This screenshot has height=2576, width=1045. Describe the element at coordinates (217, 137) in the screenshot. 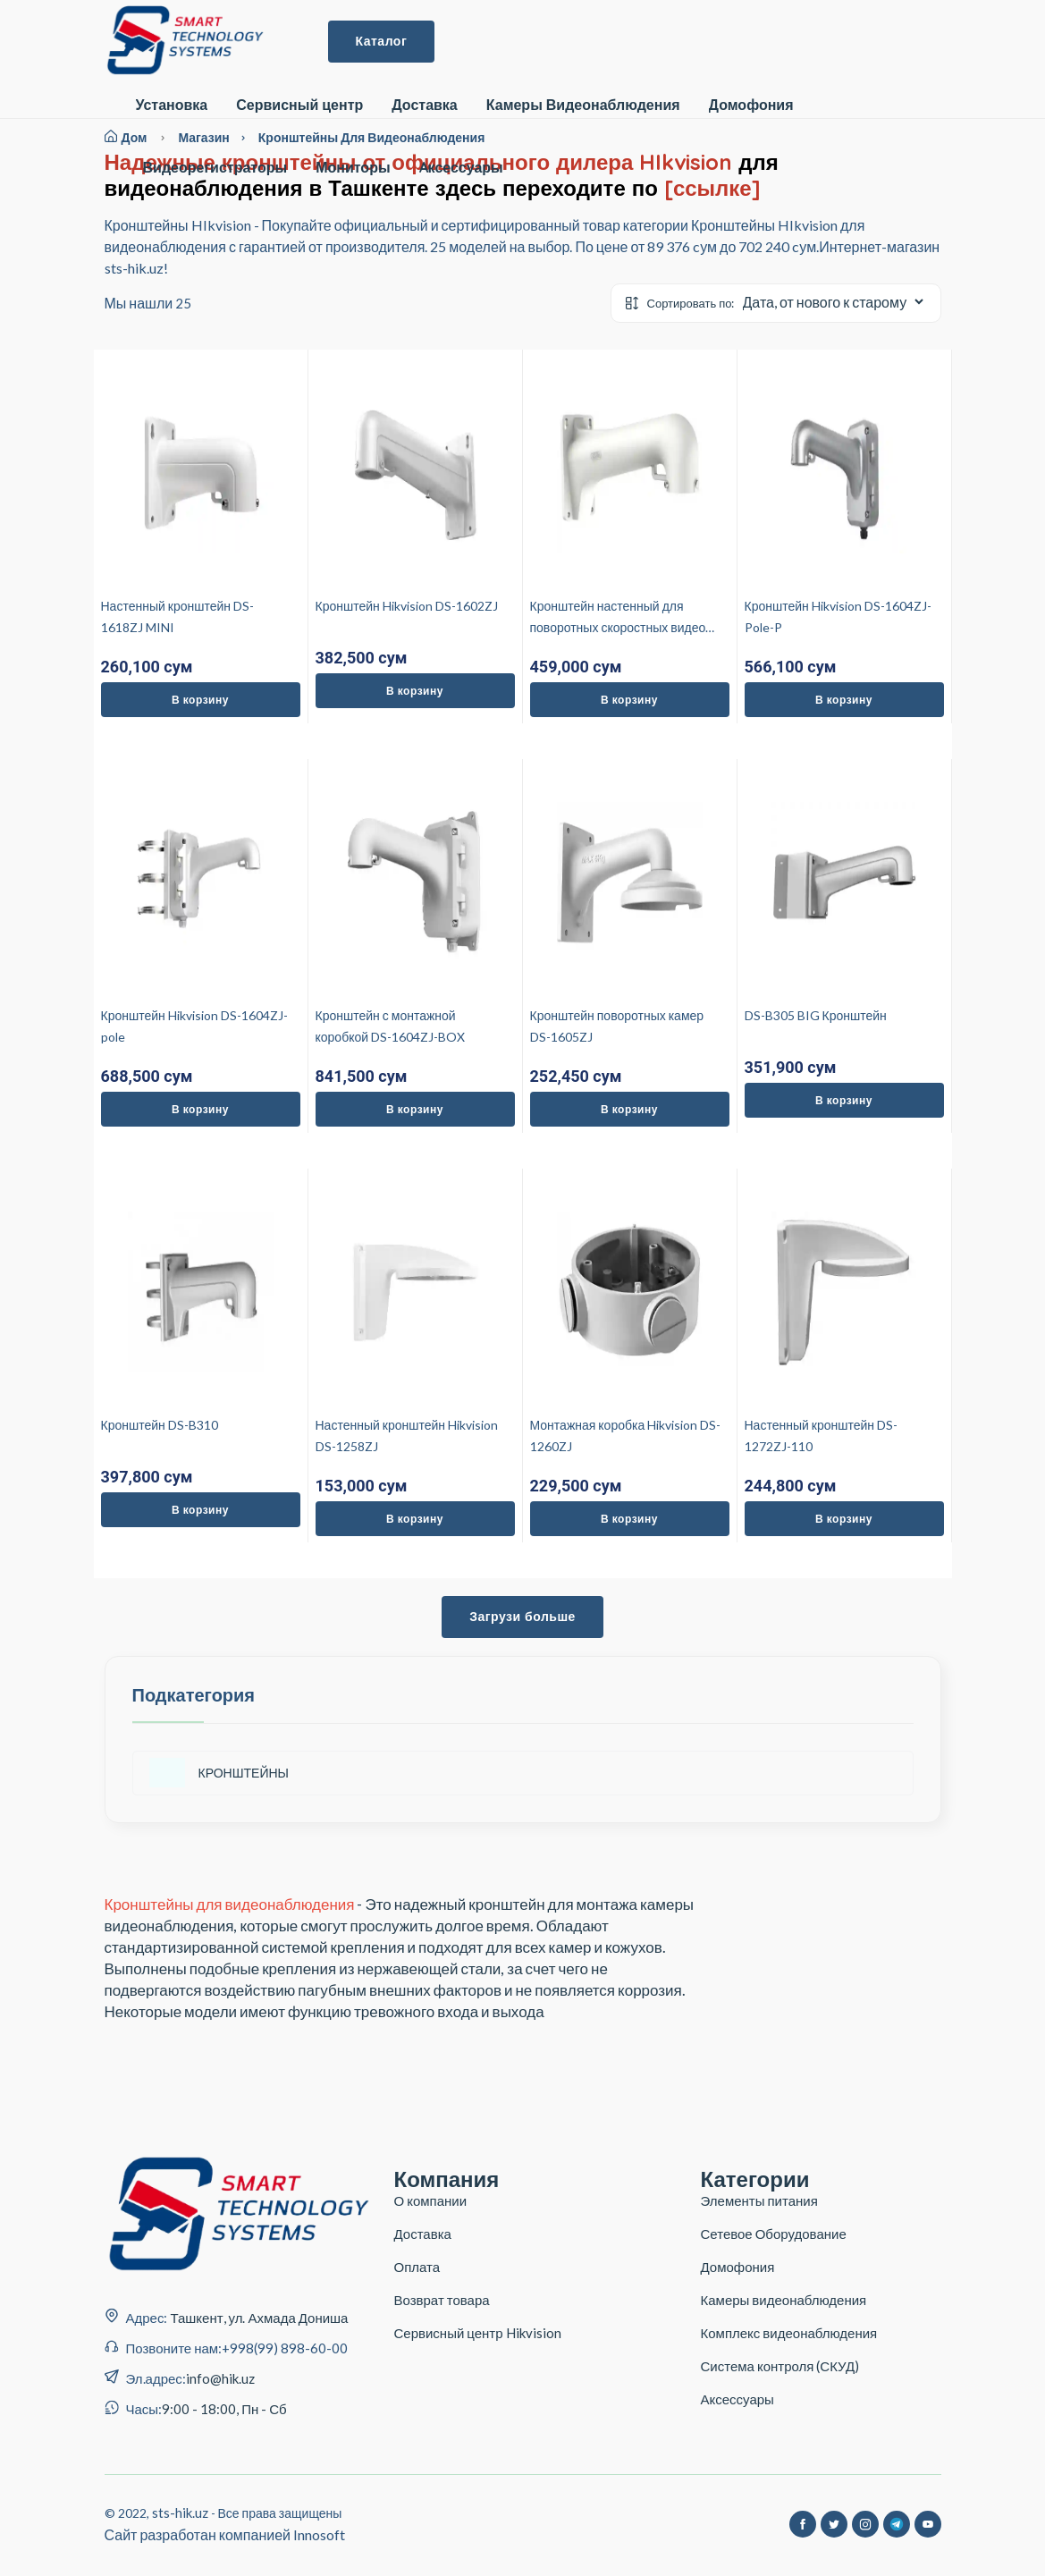

I see `магазин` at that location.